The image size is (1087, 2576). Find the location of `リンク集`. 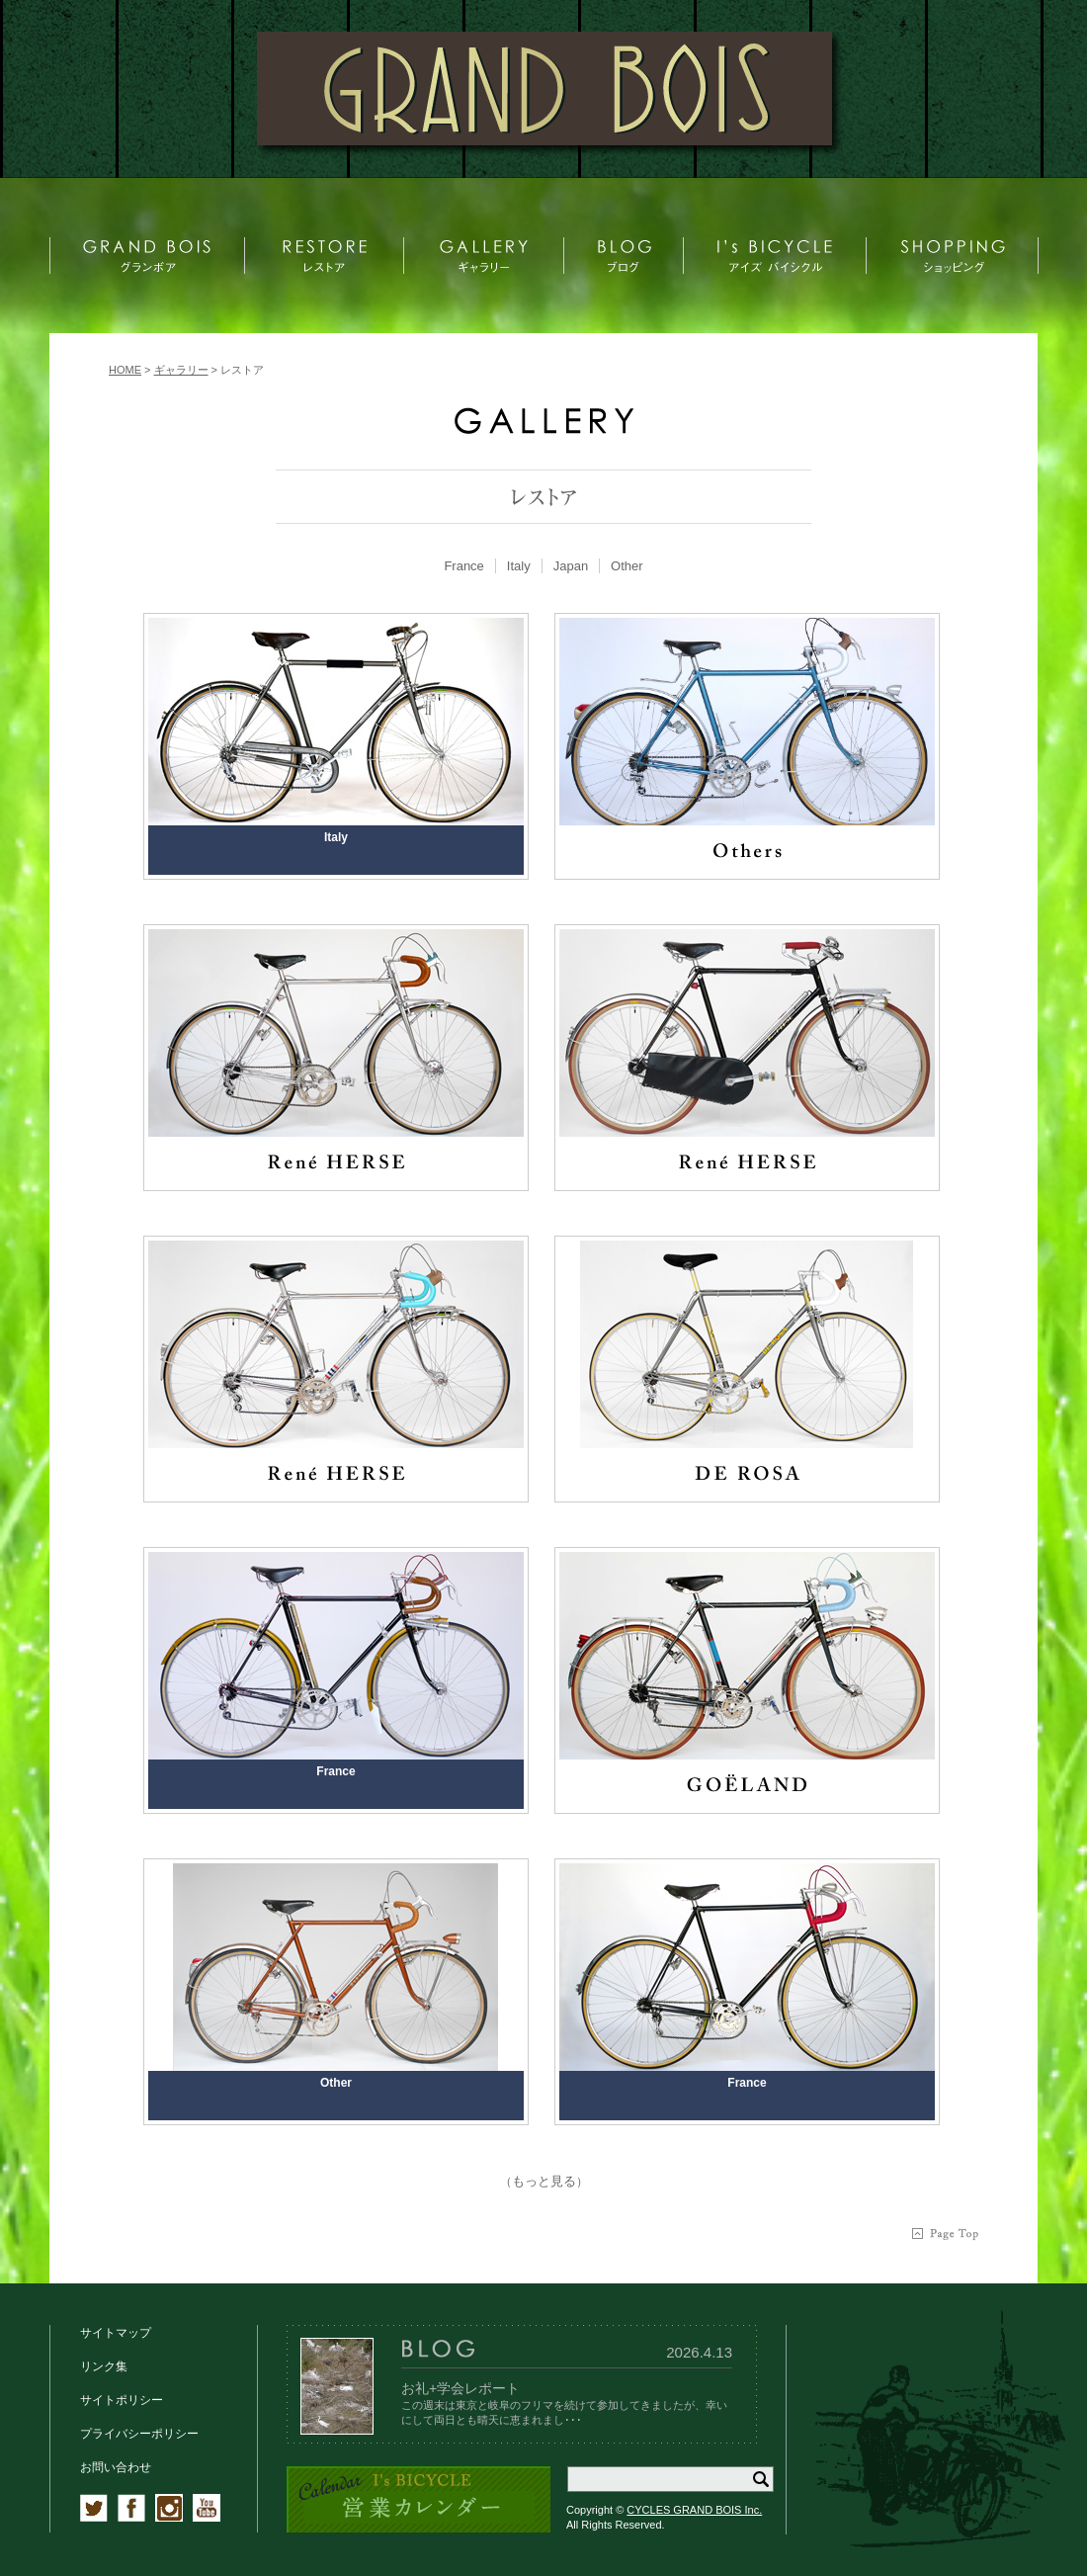

リンク集 is located at coordinates (103, 2366).